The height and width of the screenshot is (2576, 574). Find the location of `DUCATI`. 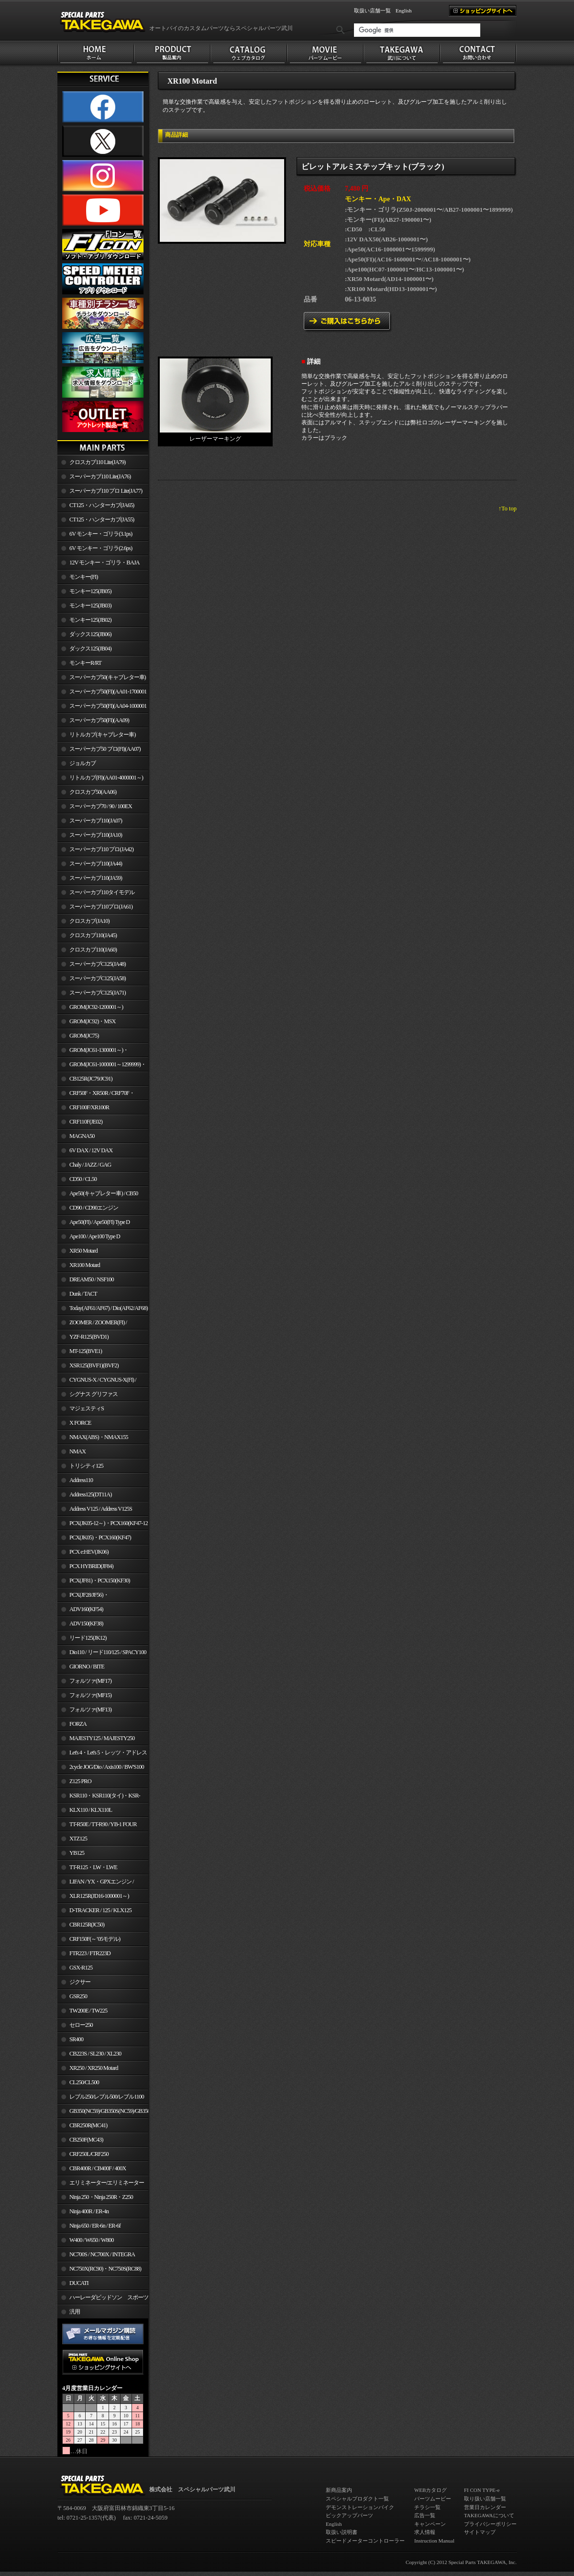

DUCATI is located at coordinates (78, 2283).